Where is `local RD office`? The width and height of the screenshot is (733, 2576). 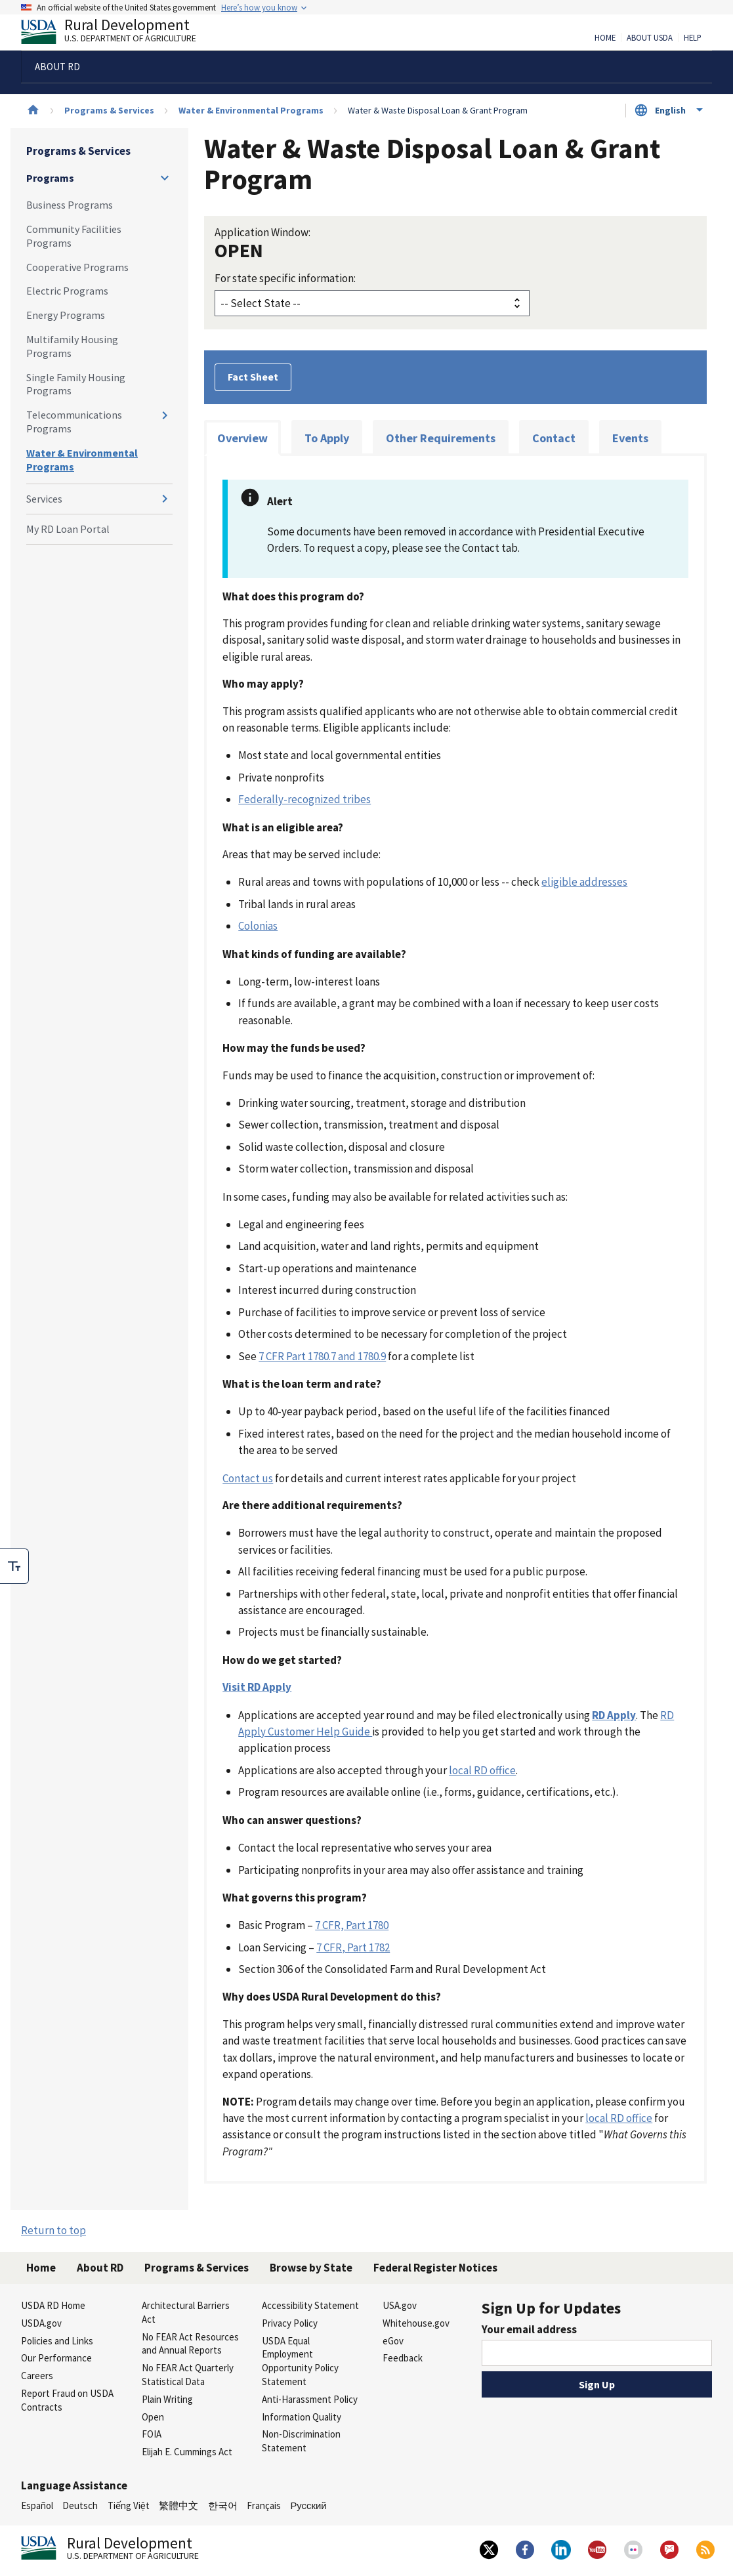
local RD office is located at coordinates (482, 1770).